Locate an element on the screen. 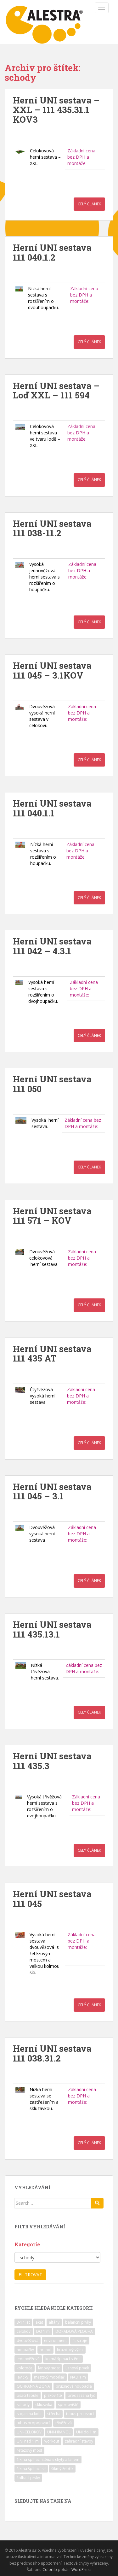  tubus propojovací [tubus propojovací (11 položek)] is located at coordinates (33, 2423).